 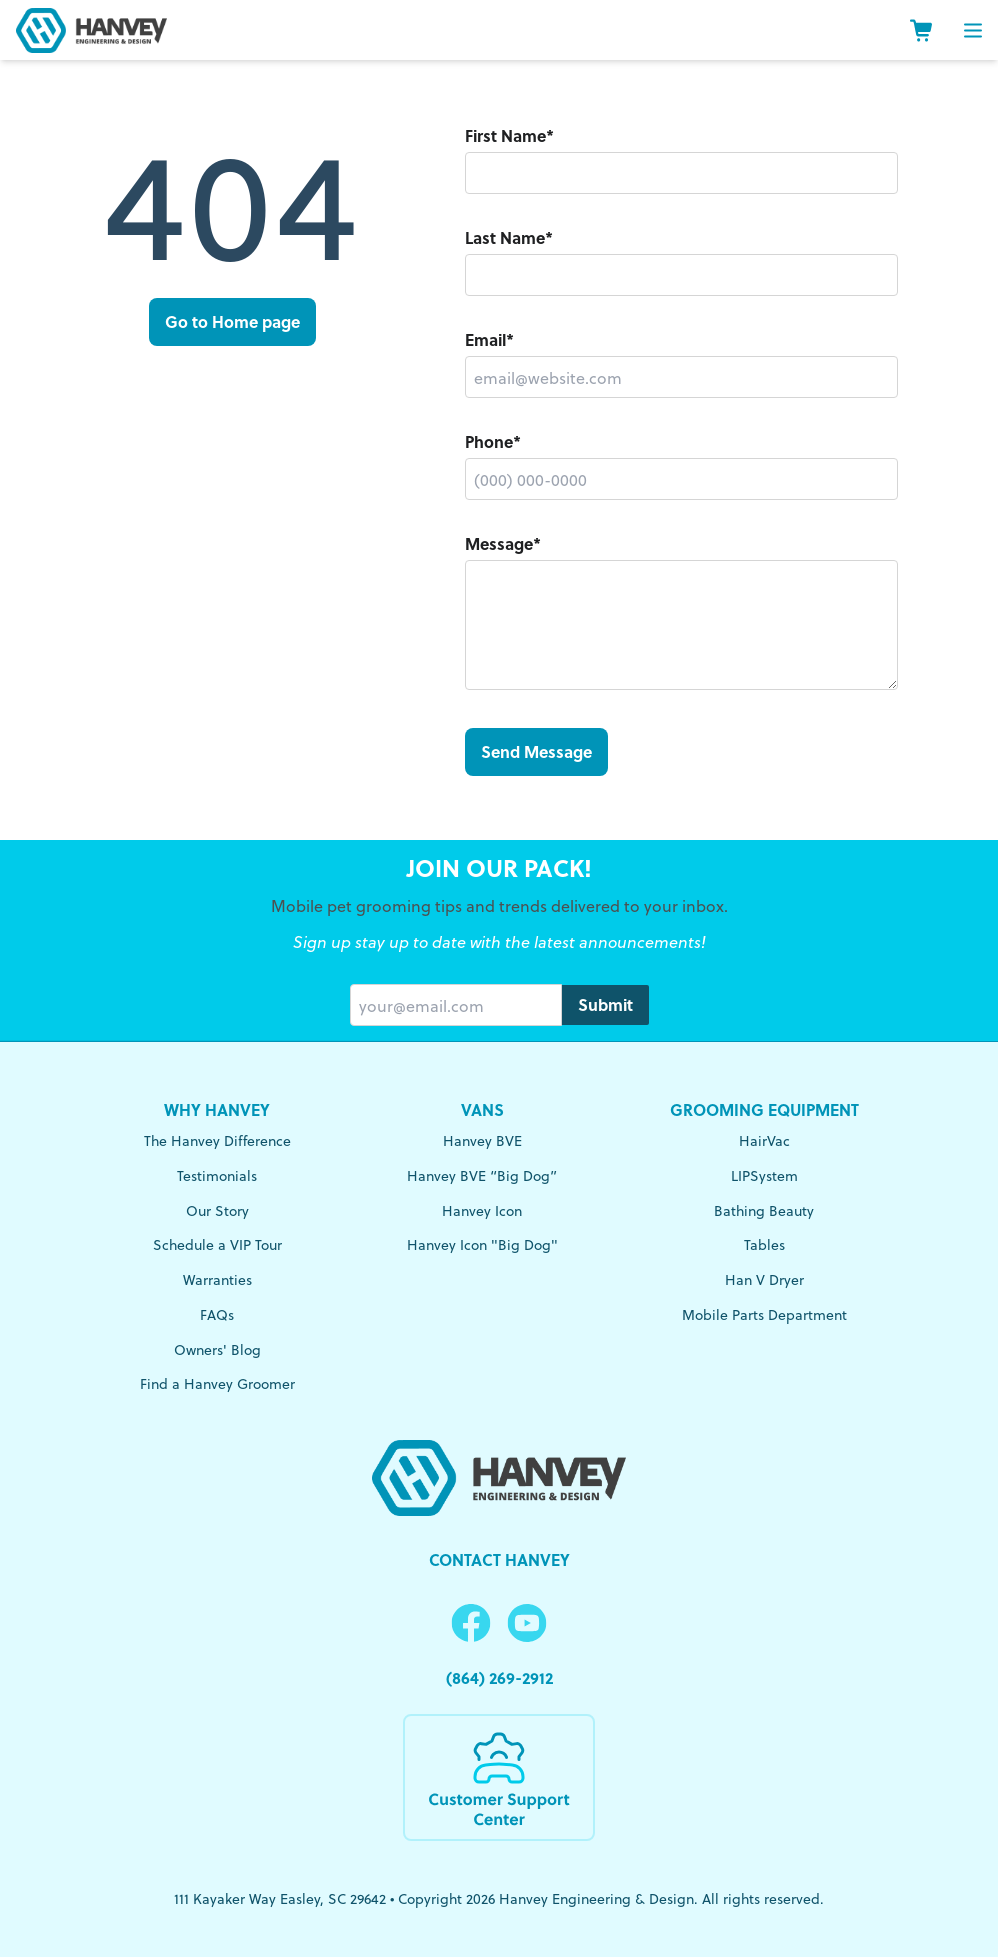 I want to click on HairVac, so click(x=764, y=1140).